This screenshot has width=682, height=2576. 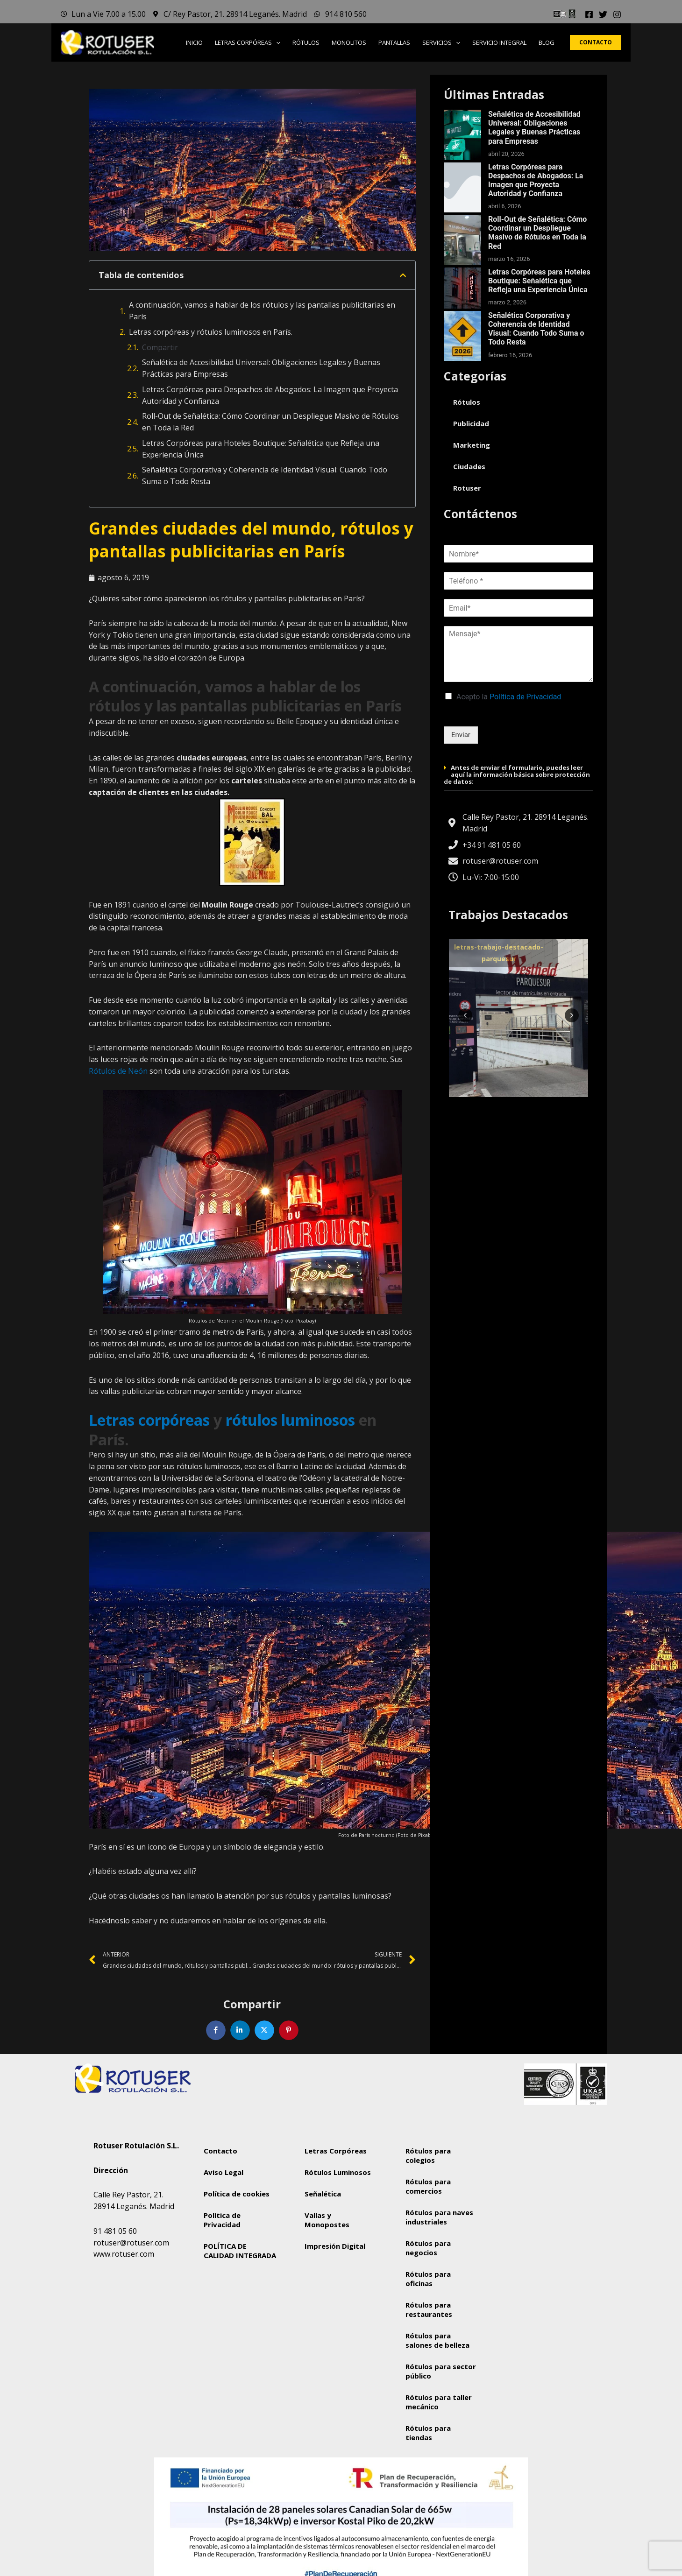 I want to click on Rótulos para naves industriales, so click(x=439, y=2217).